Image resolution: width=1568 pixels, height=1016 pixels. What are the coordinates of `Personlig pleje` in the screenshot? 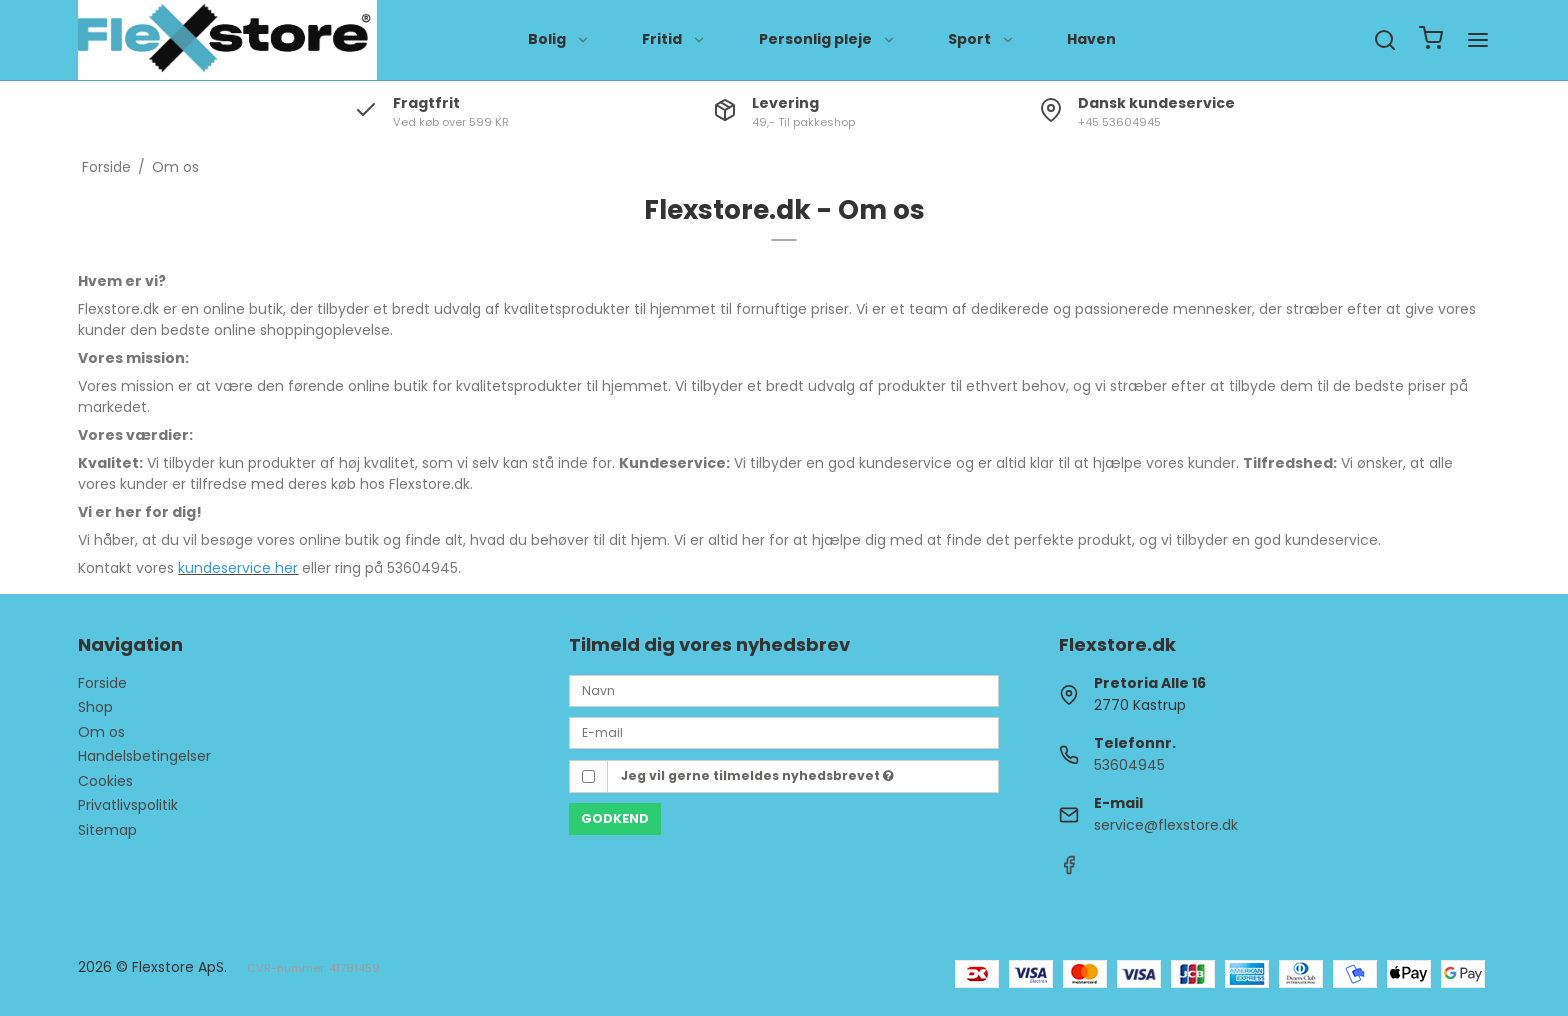 It's located at (827, 39).